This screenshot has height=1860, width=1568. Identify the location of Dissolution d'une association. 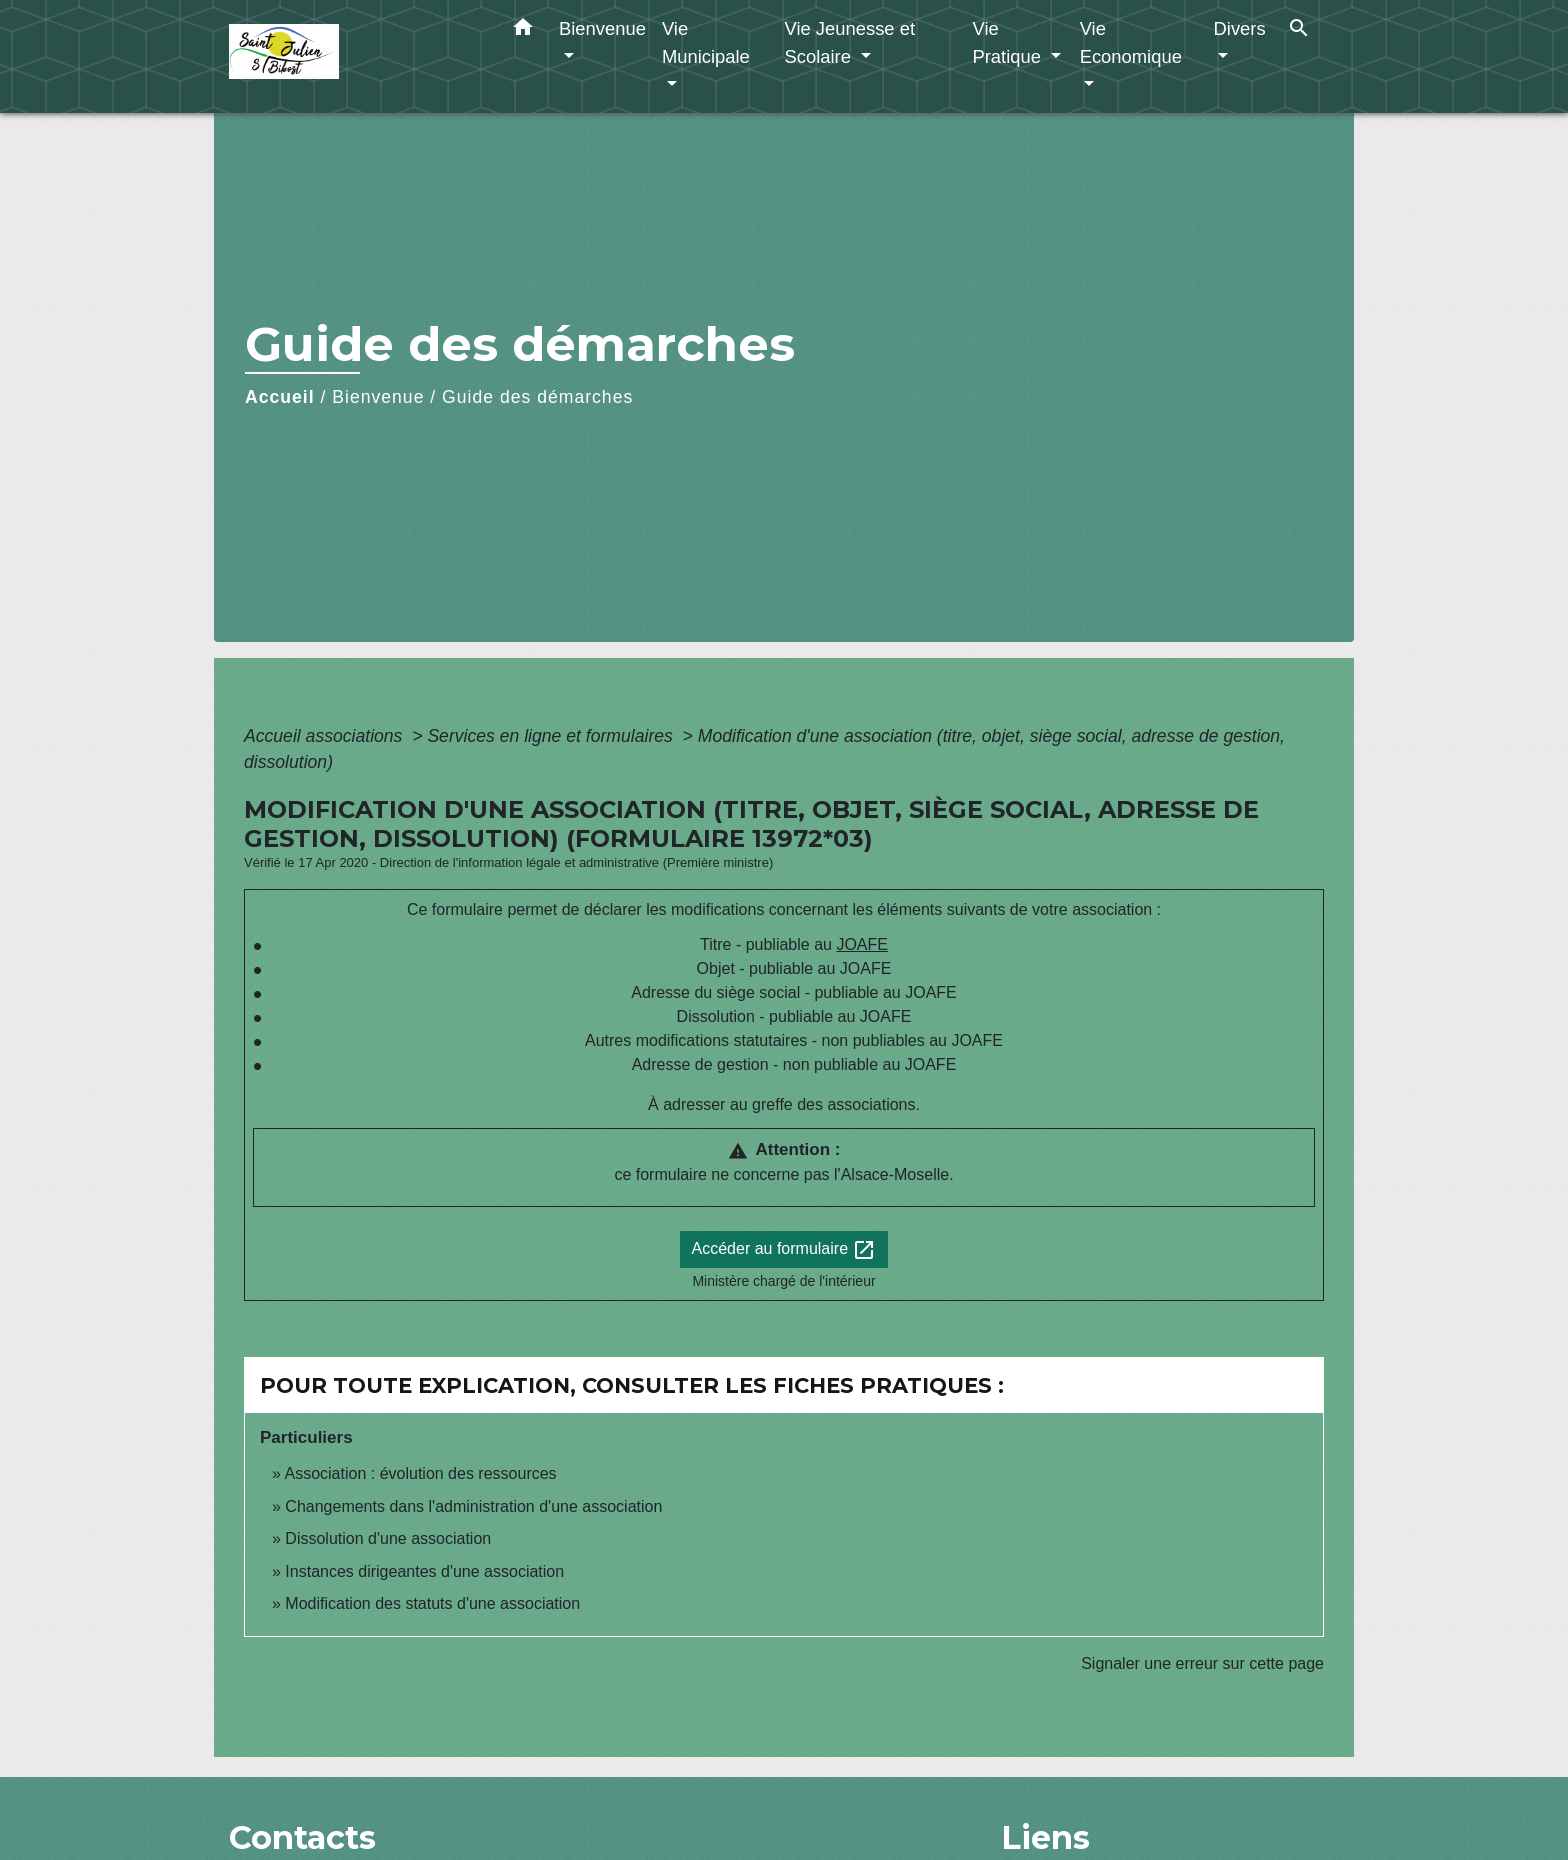
(388, 1538).